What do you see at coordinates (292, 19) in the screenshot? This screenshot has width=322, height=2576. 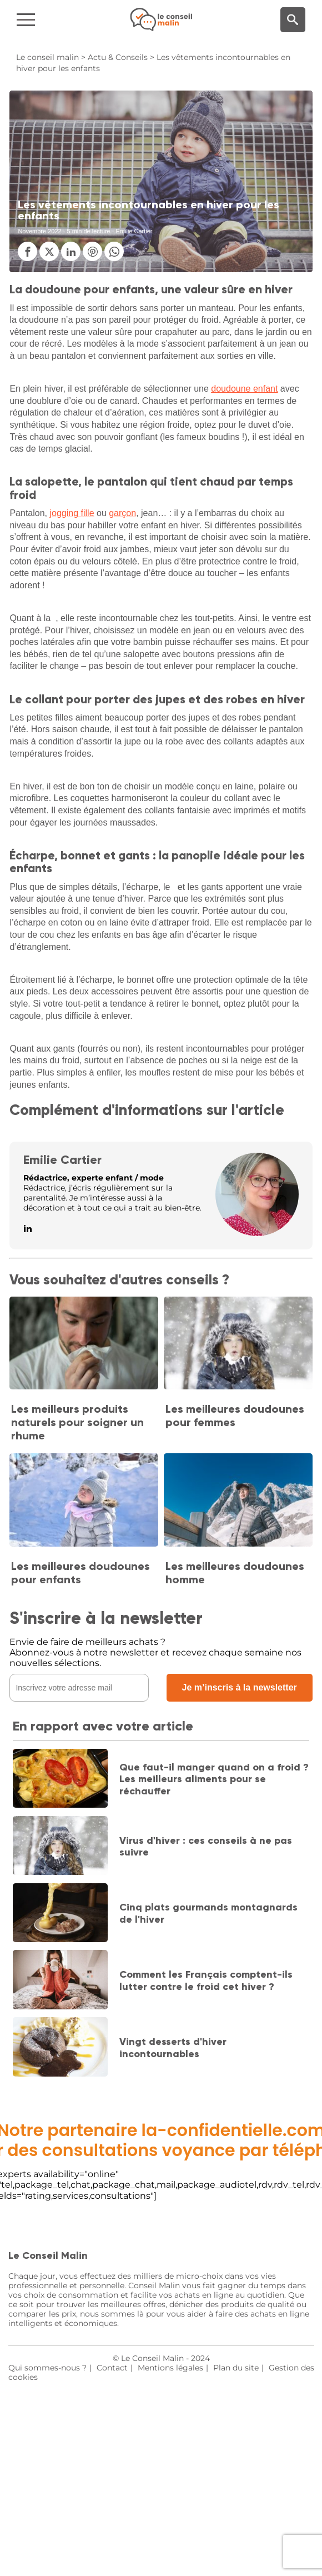 I see `[Moteur de recherche]` at bounding box center [292, 19].